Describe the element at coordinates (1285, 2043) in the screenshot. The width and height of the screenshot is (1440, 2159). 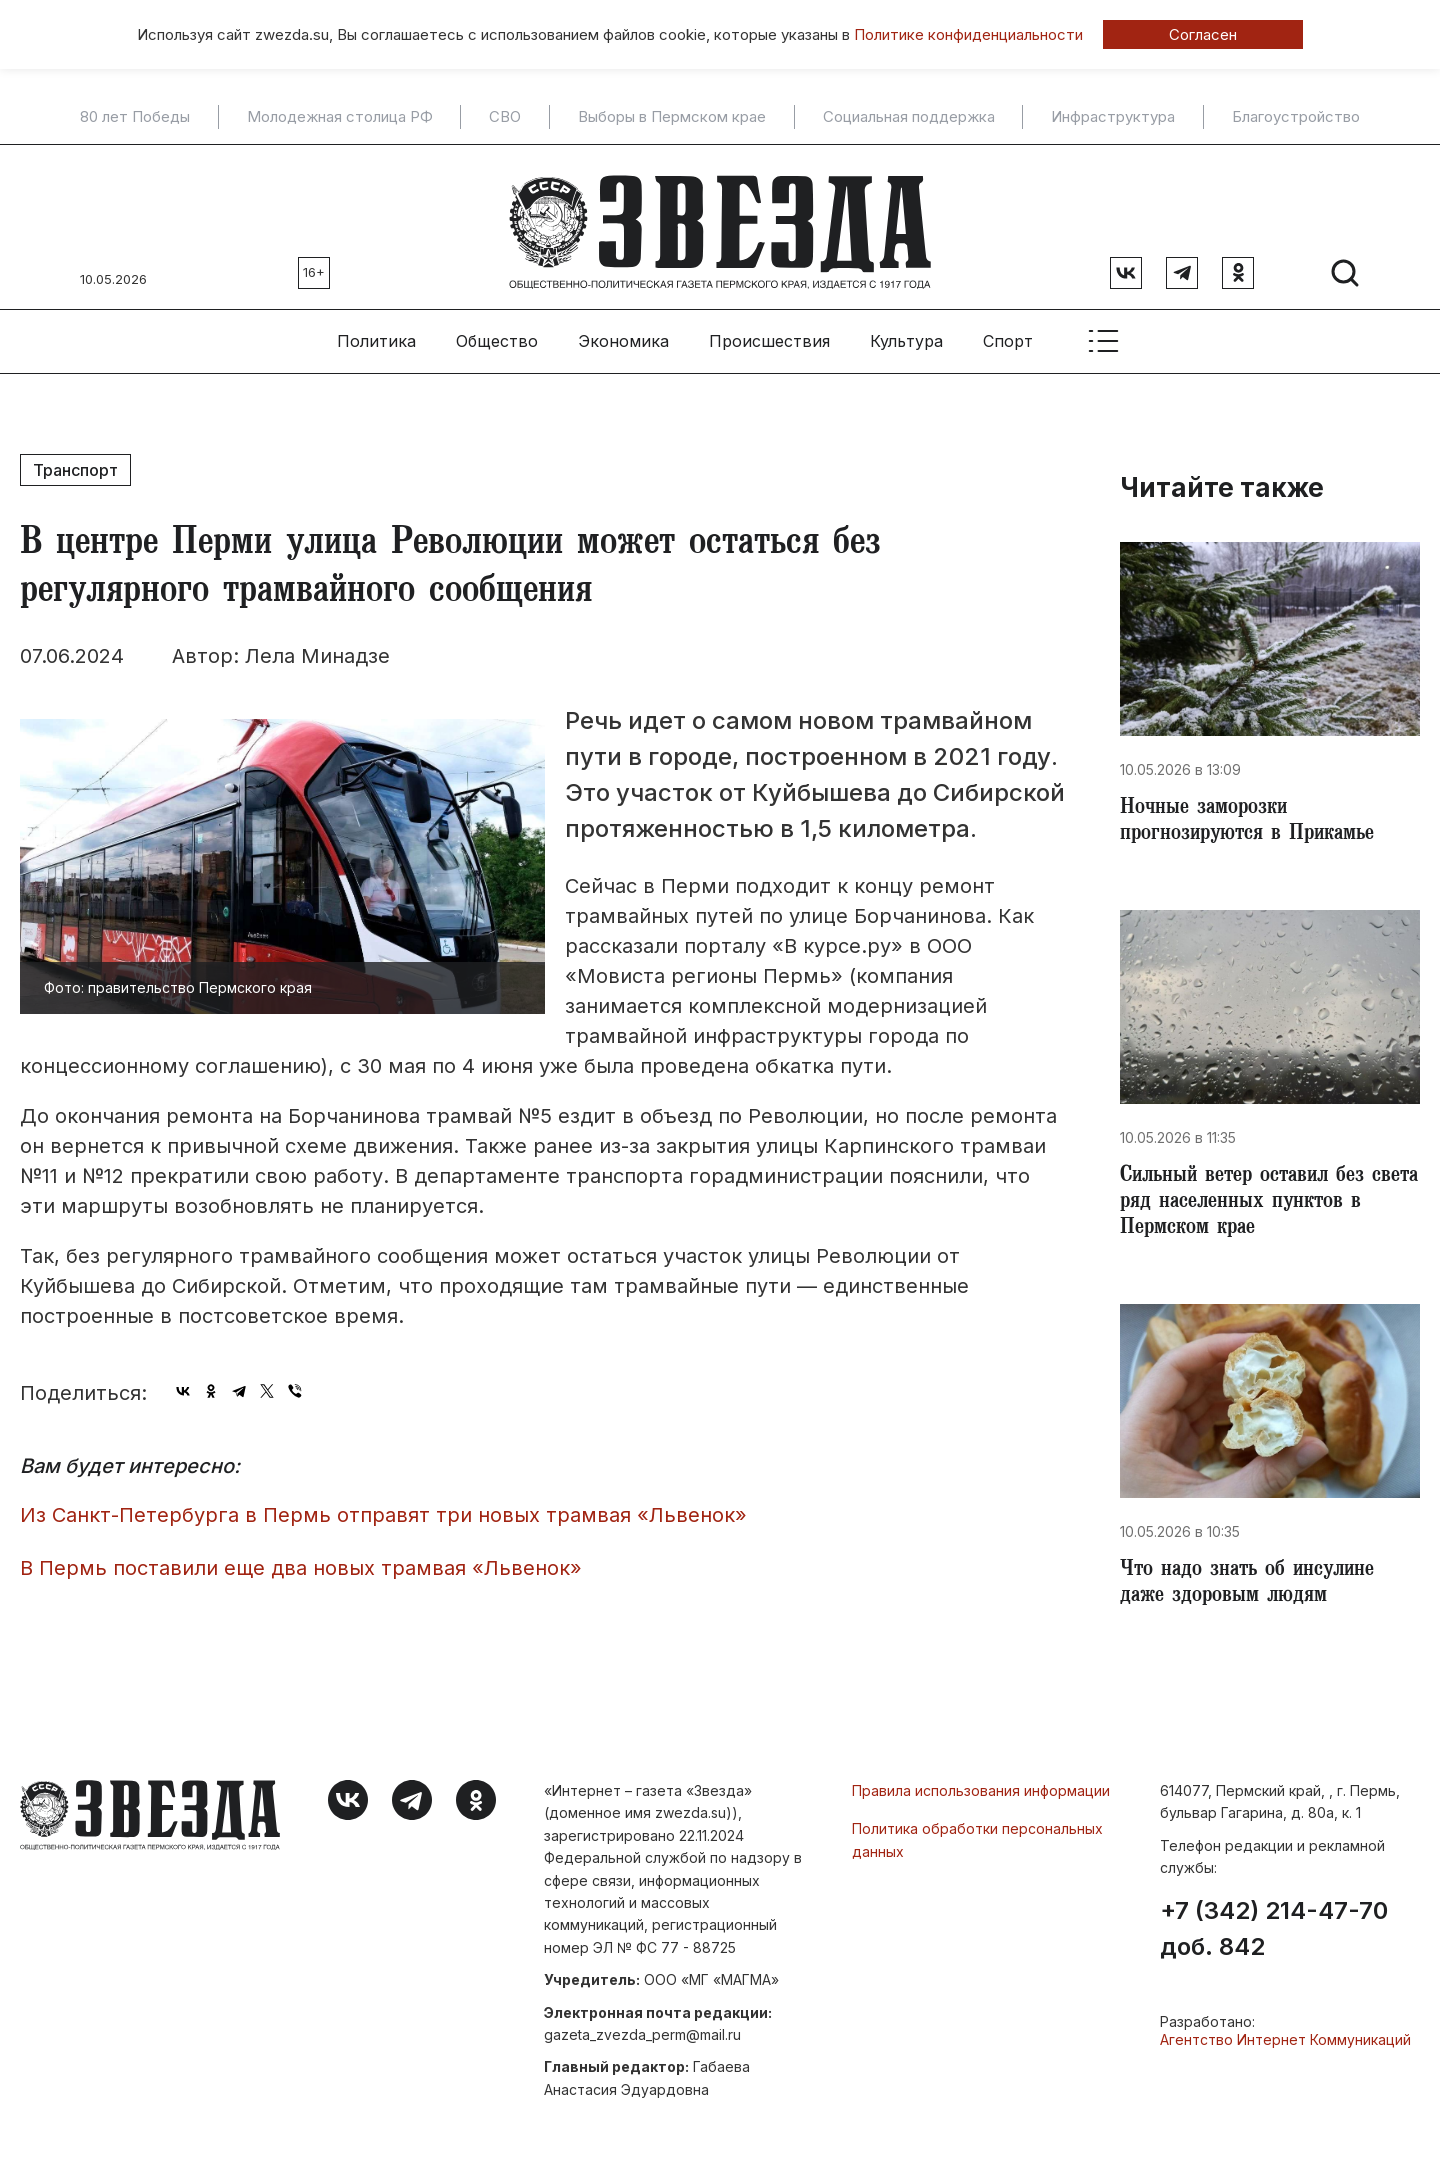
I see `Агентство Интернет Коммуникаций` at that location.